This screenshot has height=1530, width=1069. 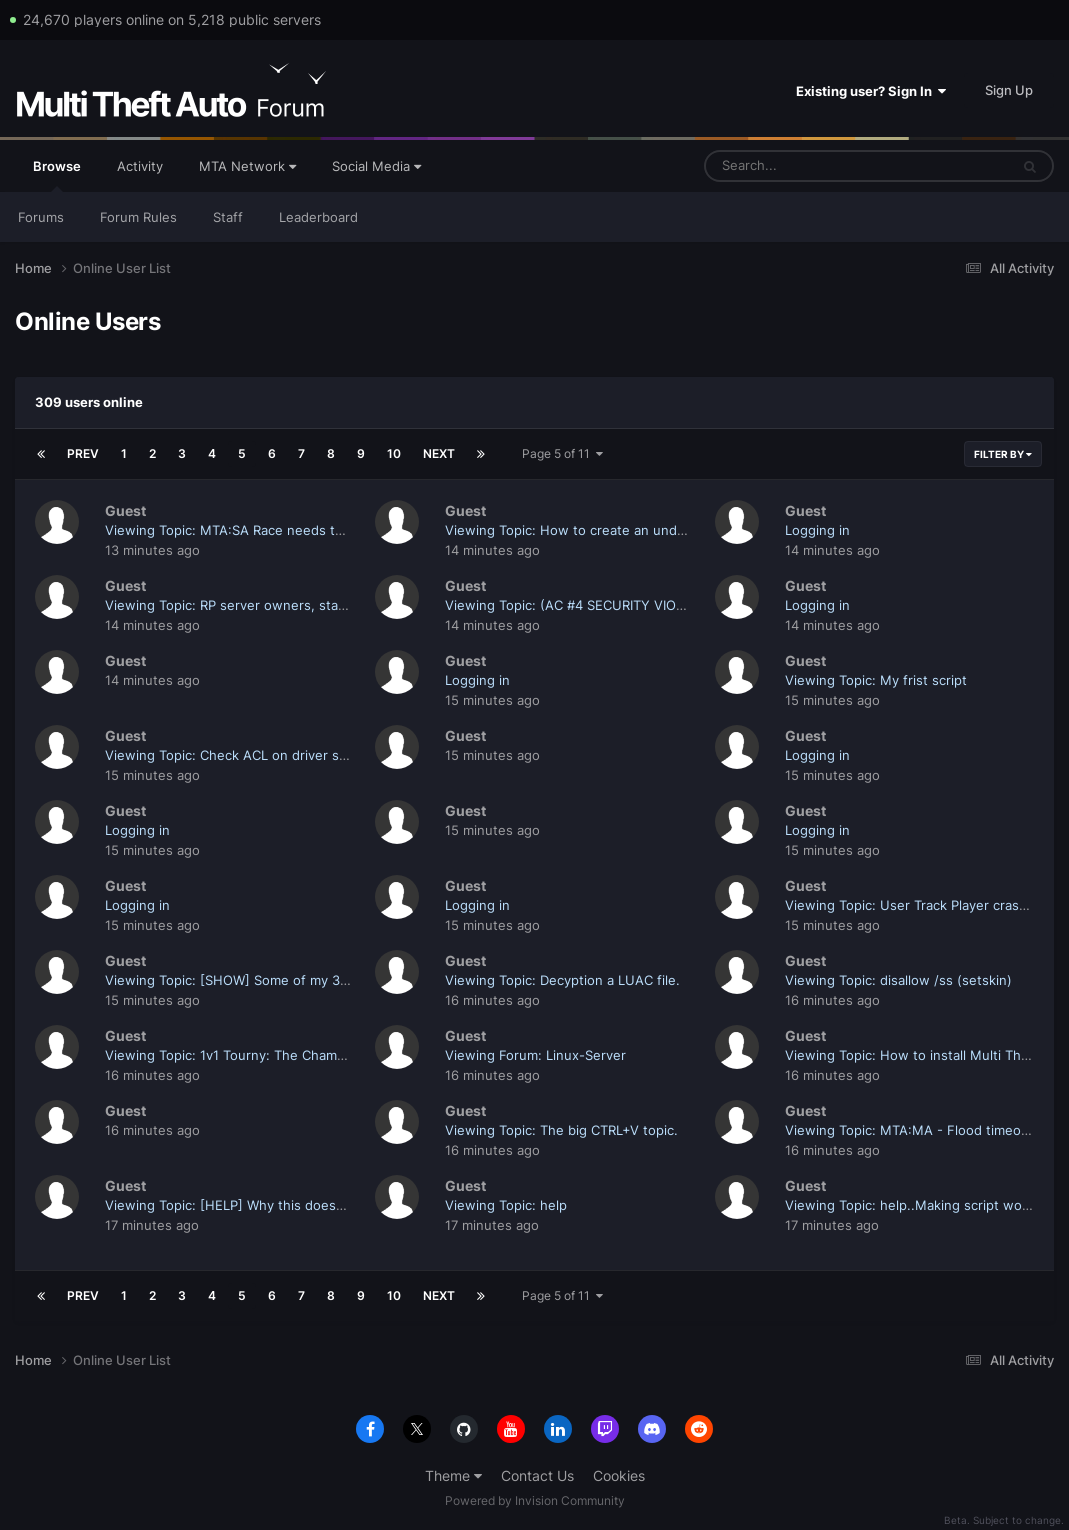 What do you see at coordinates (83, 453) in the screenshot?
I see `Prev` at bounding box center [83, 453].